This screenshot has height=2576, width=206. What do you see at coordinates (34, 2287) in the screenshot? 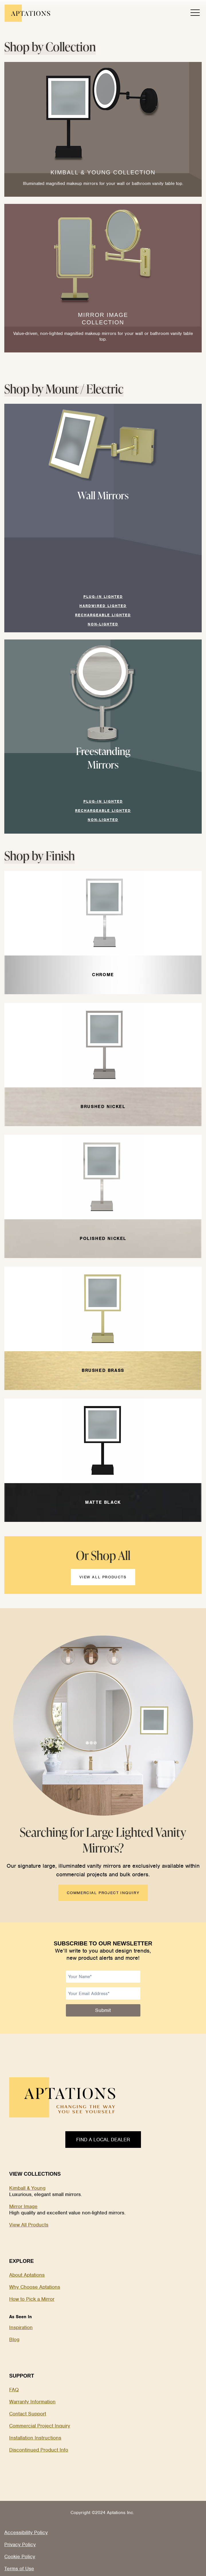
I see `Why Choose Aptations` at bounding box center [34, 2287].